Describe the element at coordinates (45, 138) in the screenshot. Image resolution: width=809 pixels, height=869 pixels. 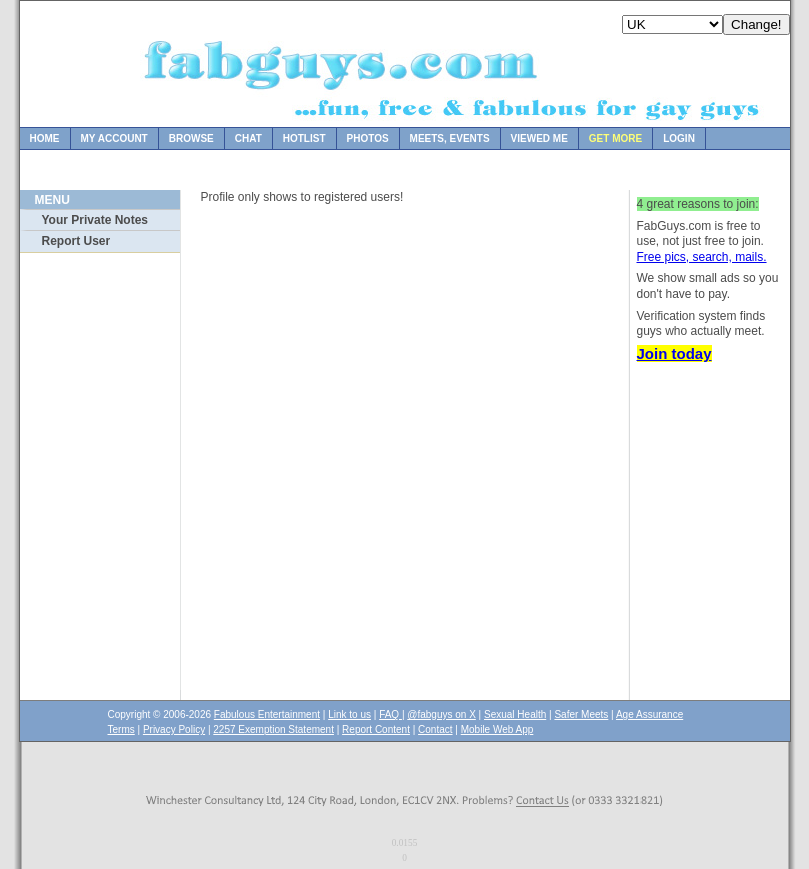
I see `Home` at that location.